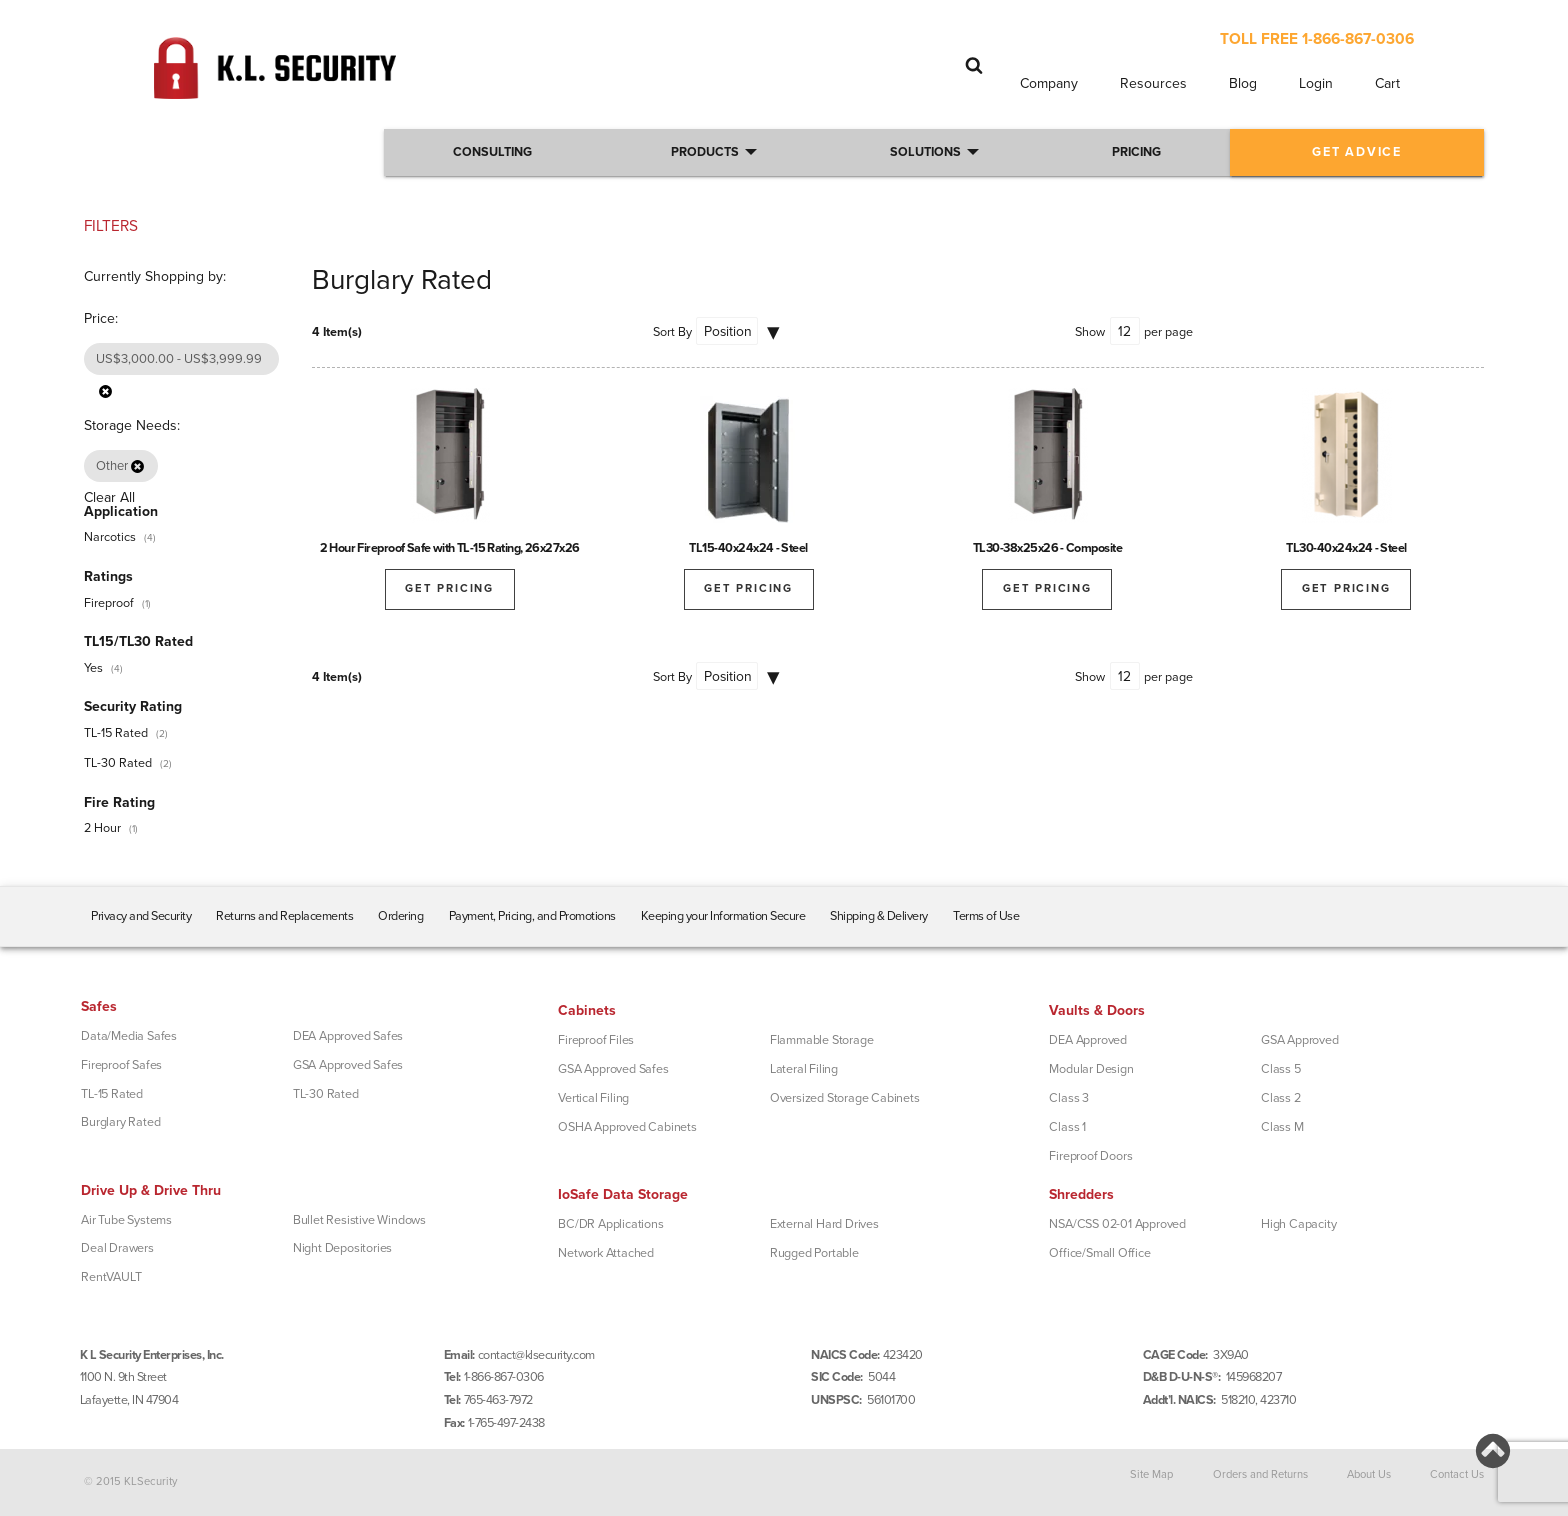 This screenshot has height=1516, width=1568. What do you see at coordinates (879, 916) in the screenshot?
I see `Shipping & Delivery` at bounding box center [879, 916].